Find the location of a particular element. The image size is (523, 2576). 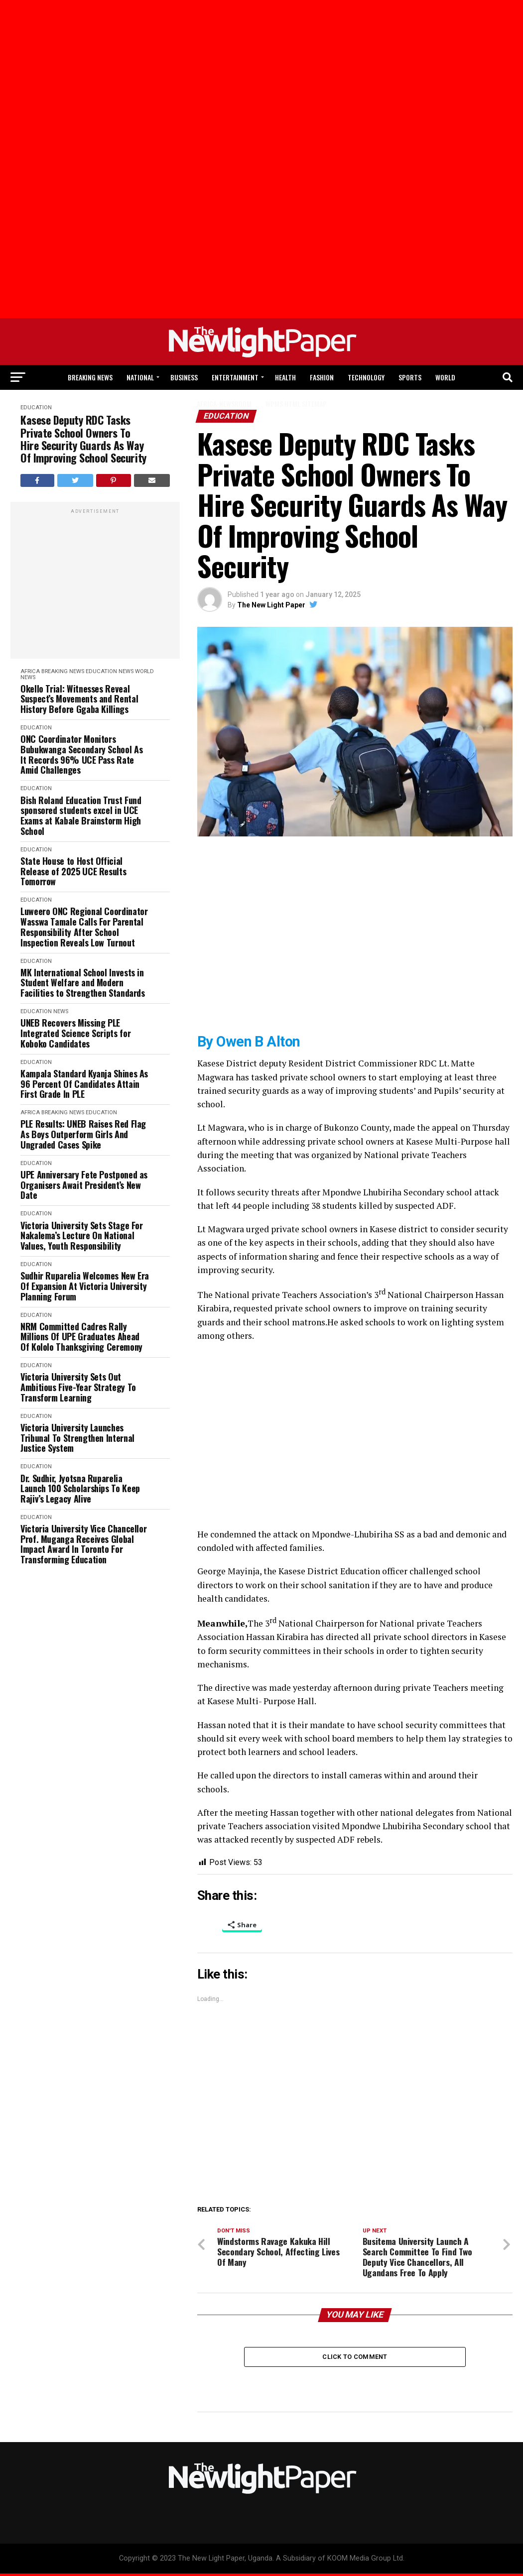

Kasese Deputy RDC Tasks Private School Owners To Hire Security Guards As Way Of Improving School Security is located at coordinates (83, 439).